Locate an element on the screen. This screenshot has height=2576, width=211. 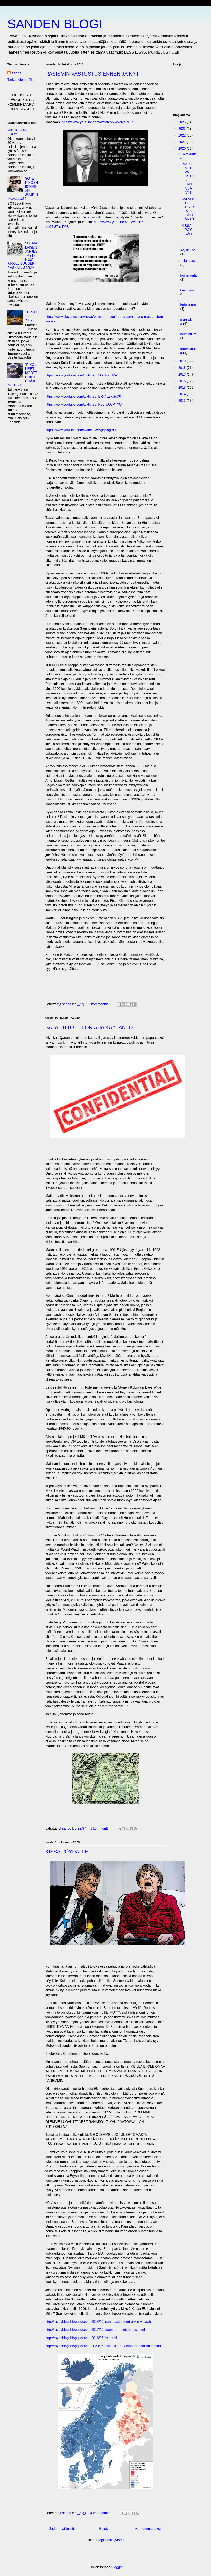
http://rayhablogi.blogspot.com/2020/06/miksi-fixit-on-ainoa-mahdollisuus.html is located at coordinates (103, 2346).